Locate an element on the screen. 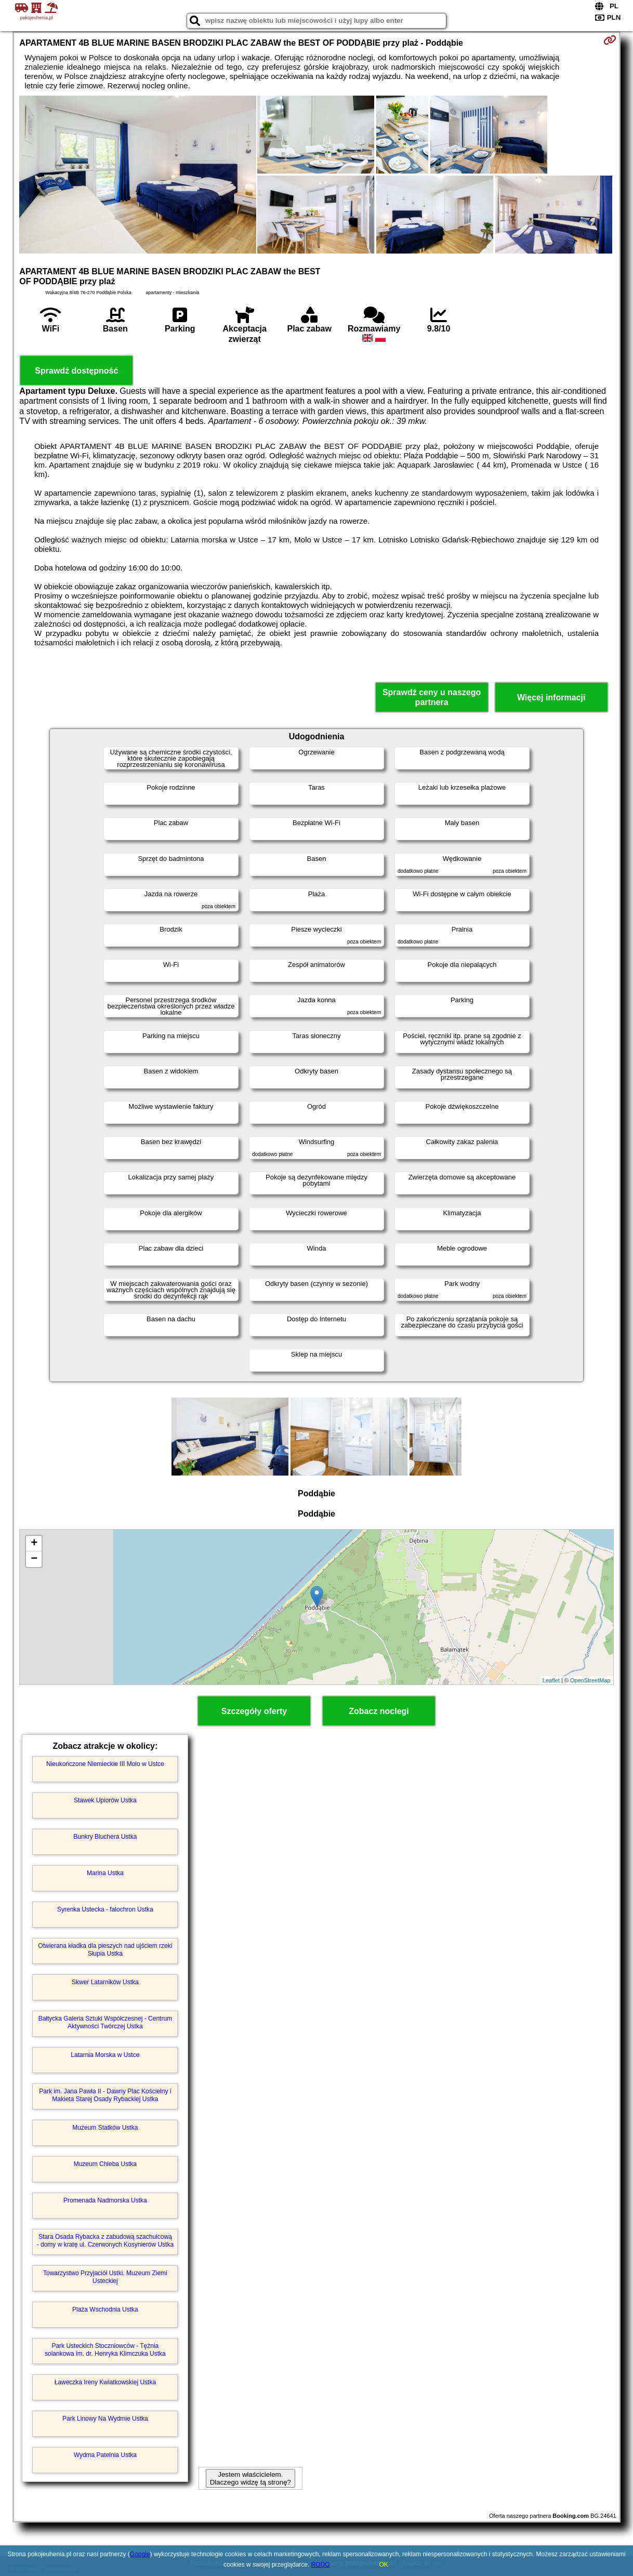  − [button] is located at coordinates (34, 1559).